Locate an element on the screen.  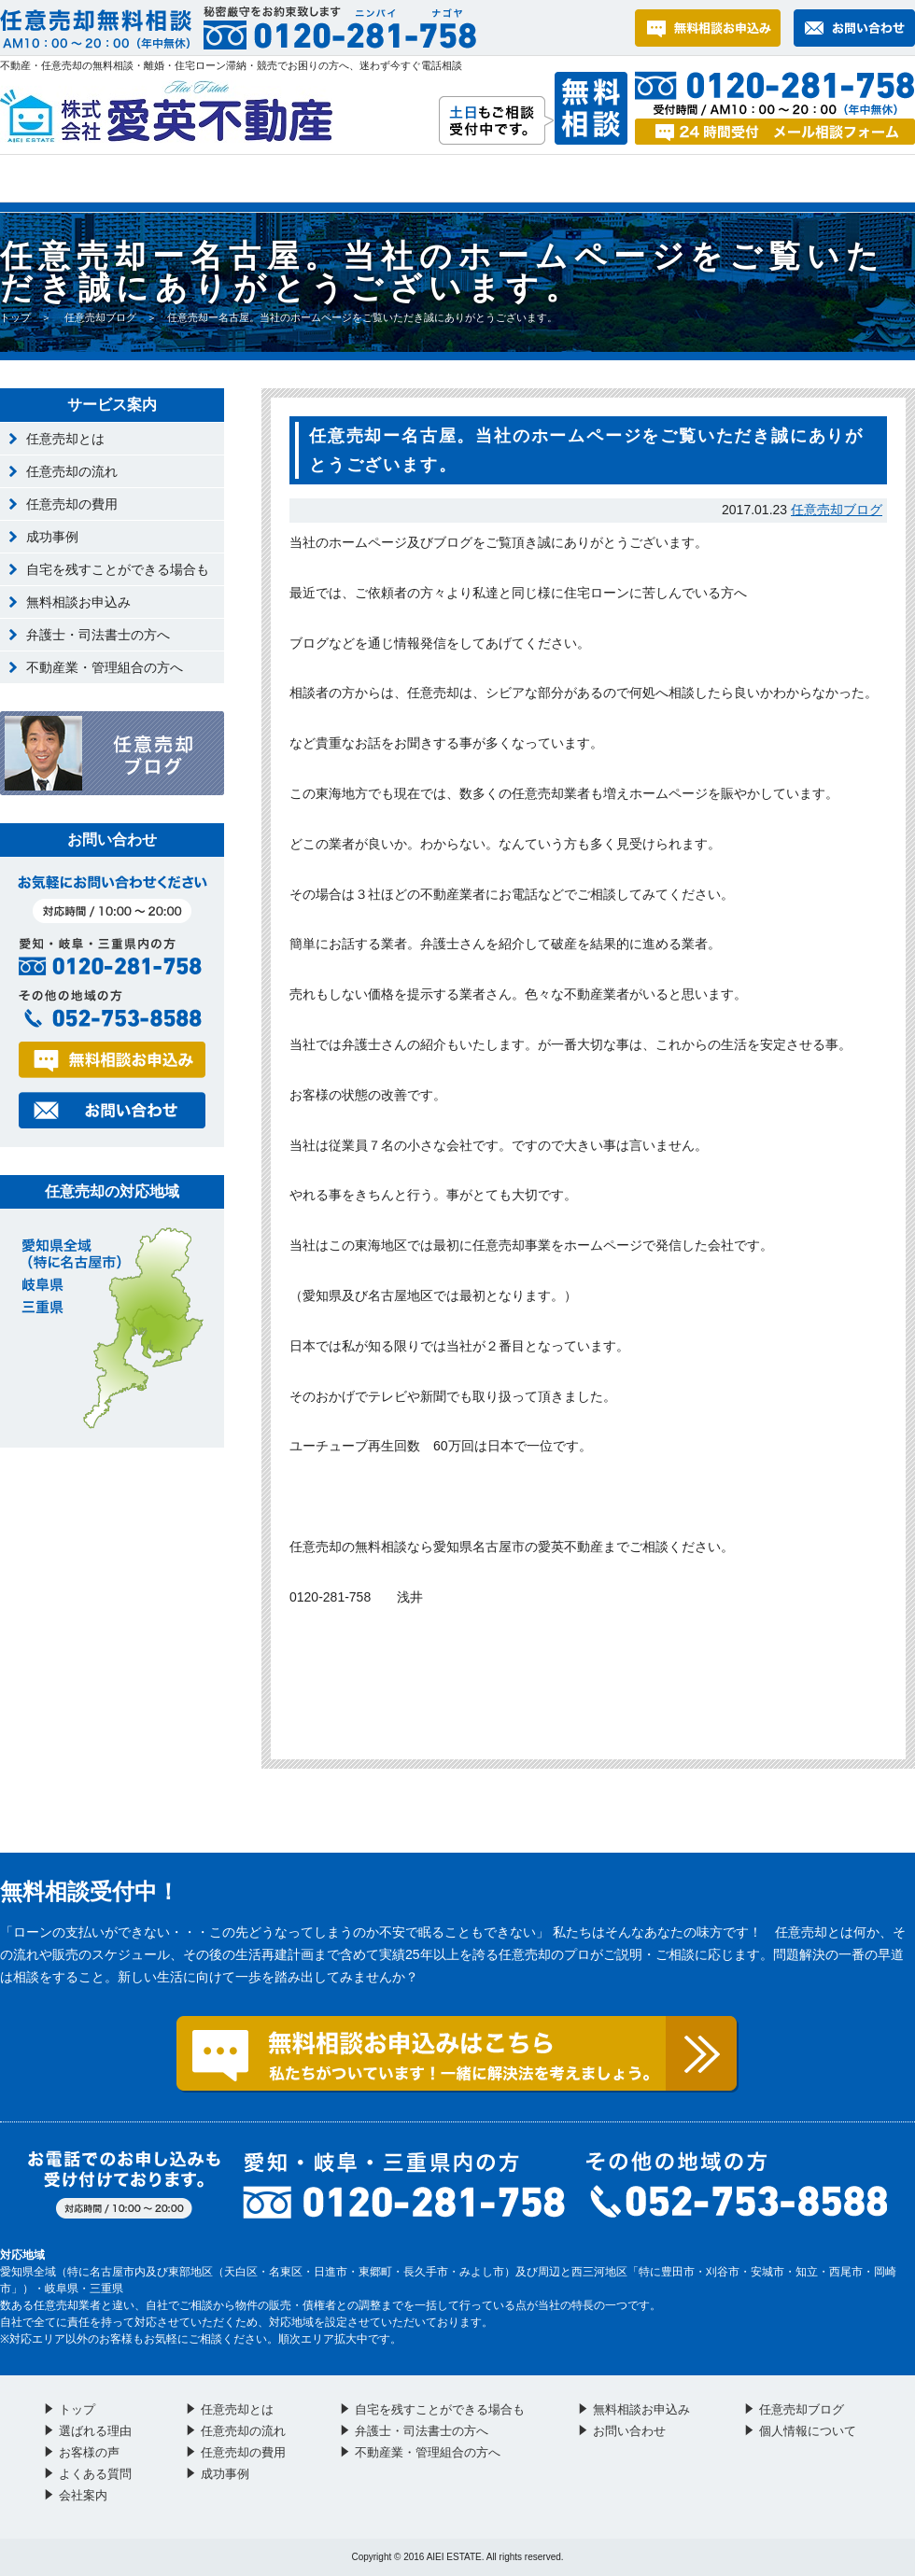
不動産業・管理組合の方へ is located at coordinates (104, 667).